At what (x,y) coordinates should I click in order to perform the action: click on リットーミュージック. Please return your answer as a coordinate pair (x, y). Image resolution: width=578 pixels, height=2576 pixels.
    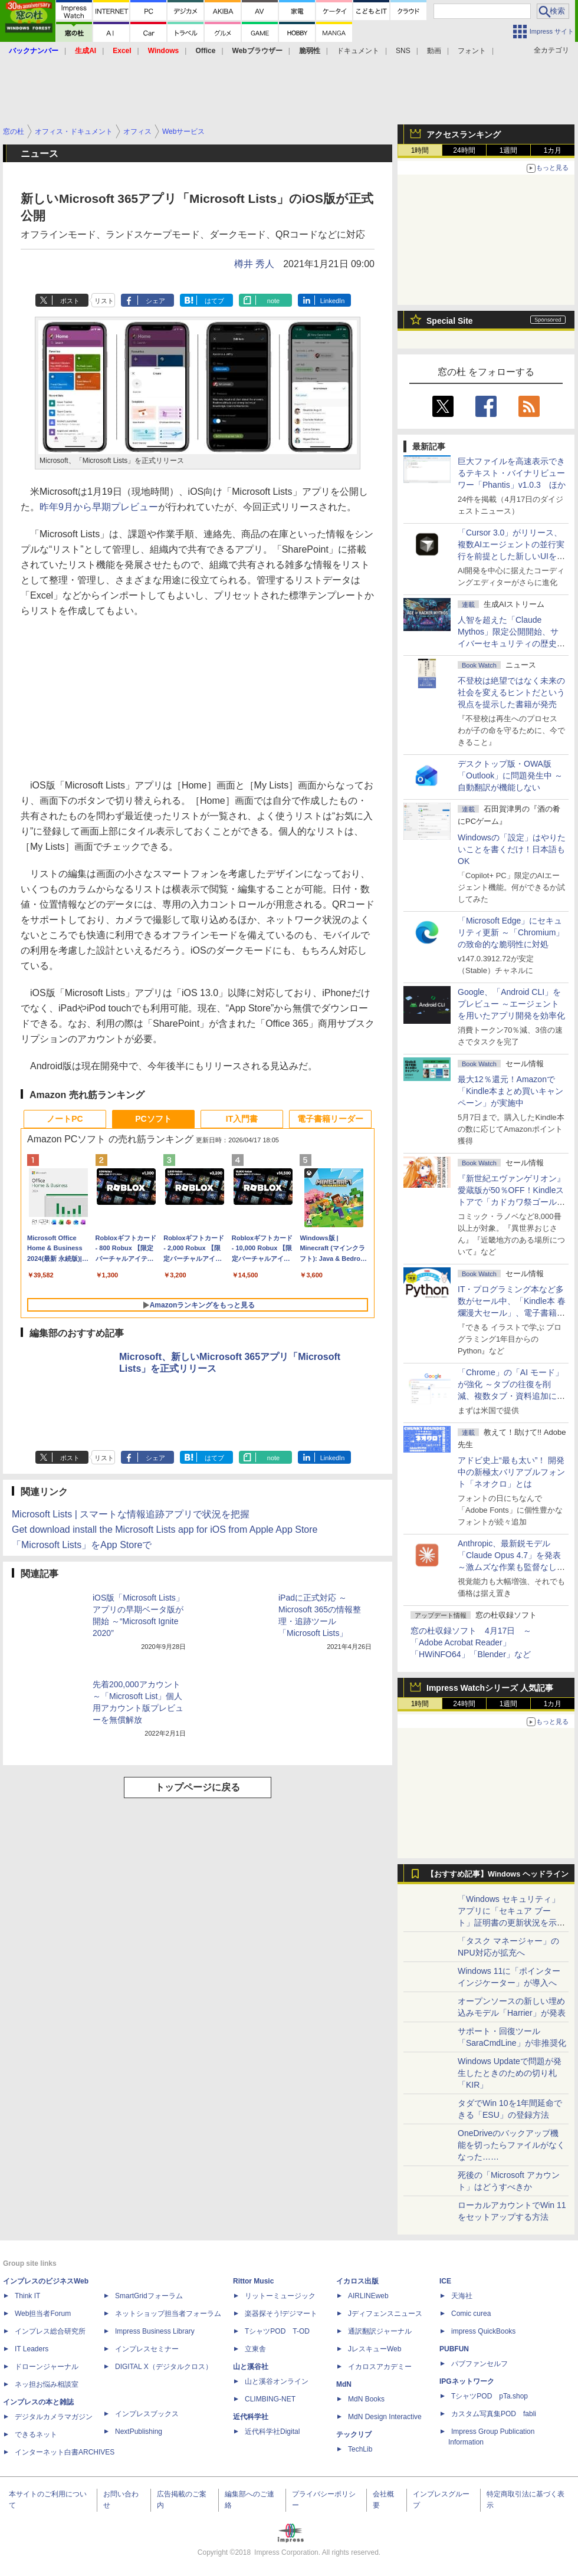
    Looking at the image, I should click on (280, 2296).